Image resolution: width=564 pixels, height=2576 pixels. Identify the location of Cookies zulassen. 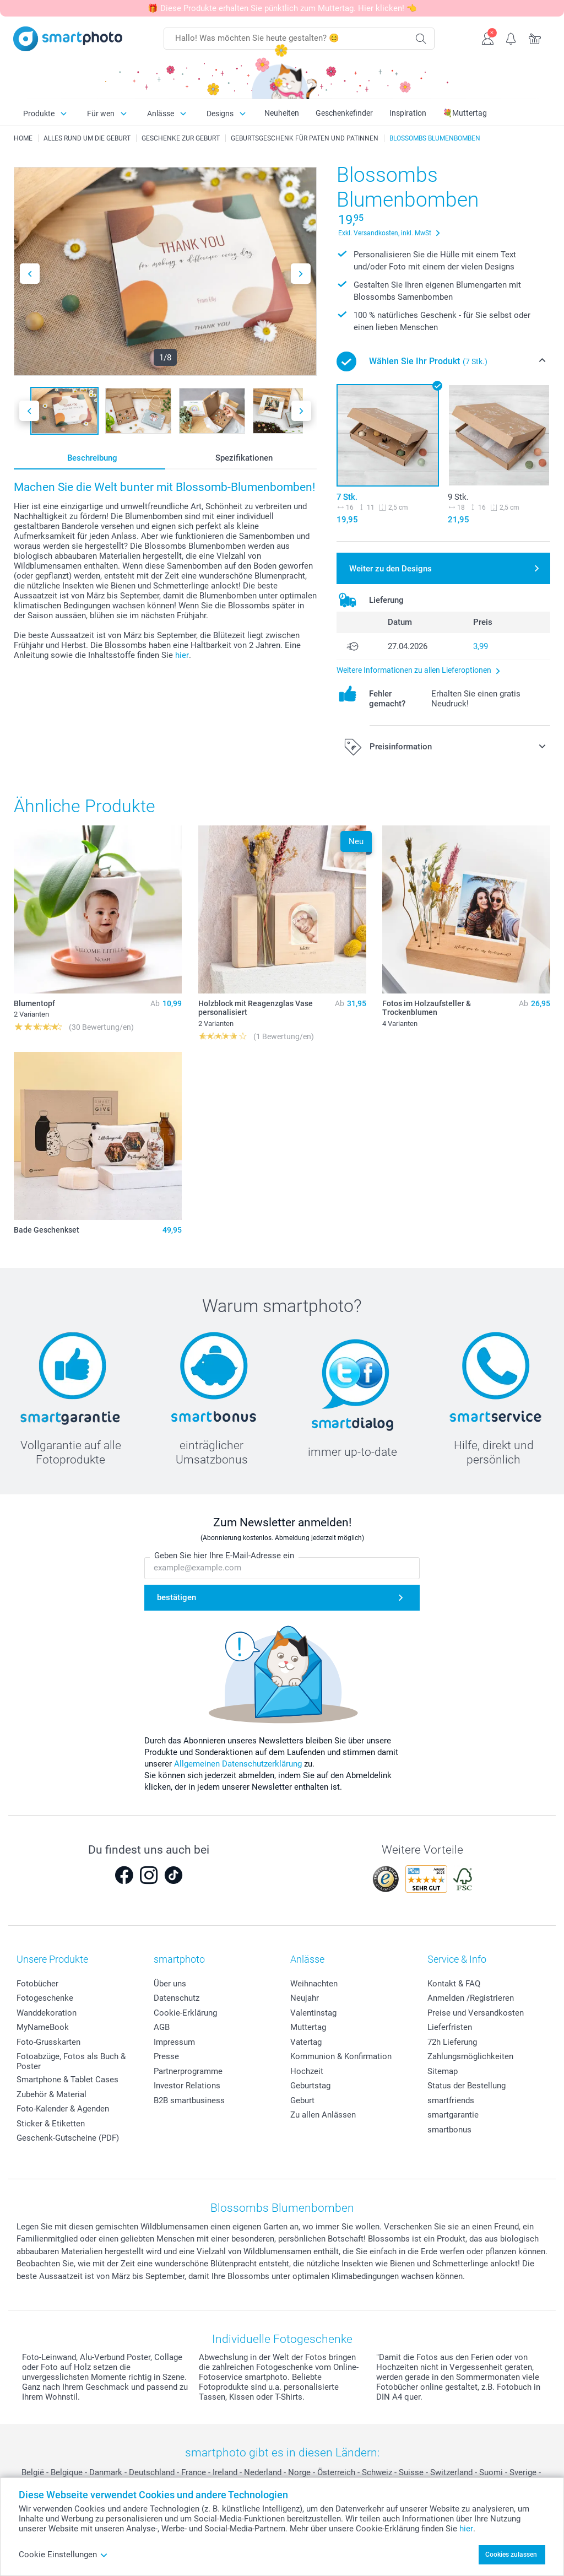
(511, 2554).